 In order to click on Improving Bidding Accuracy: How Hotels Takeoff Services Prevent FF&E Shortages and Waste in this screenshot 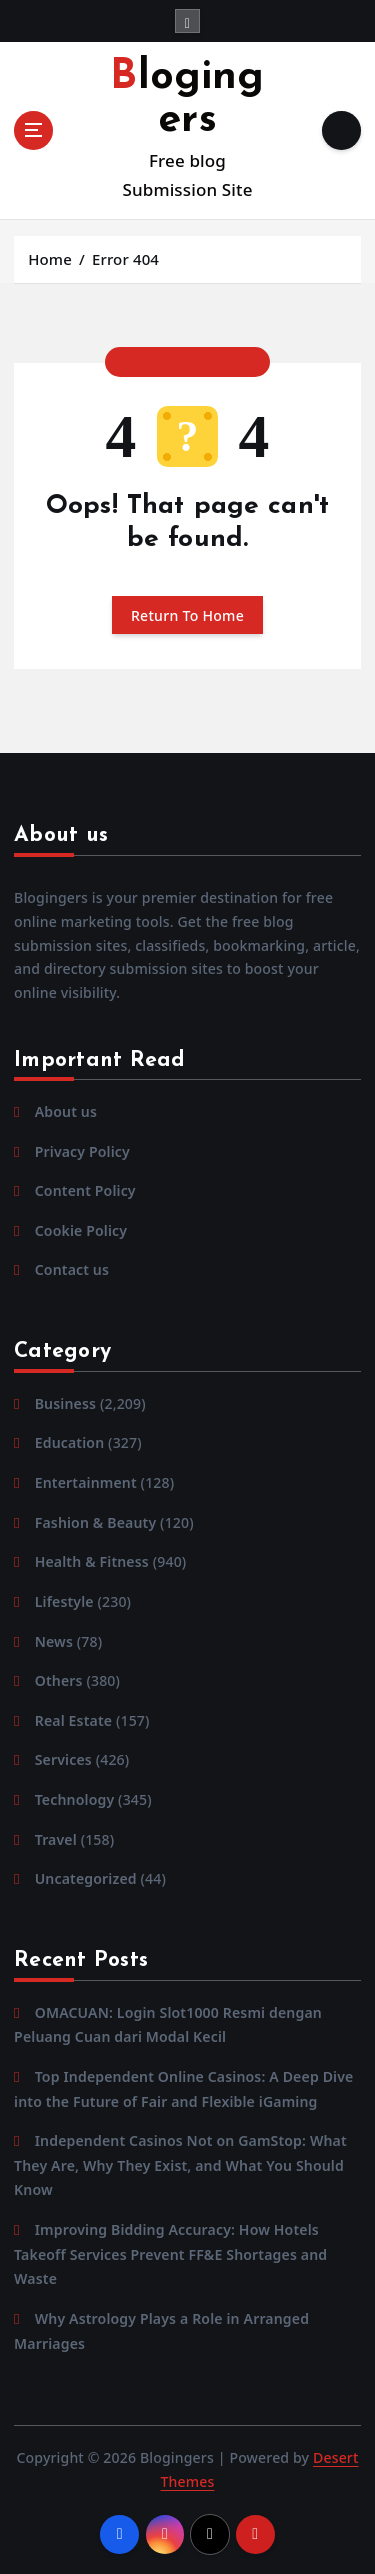, I will do `click(170, 2254)`.